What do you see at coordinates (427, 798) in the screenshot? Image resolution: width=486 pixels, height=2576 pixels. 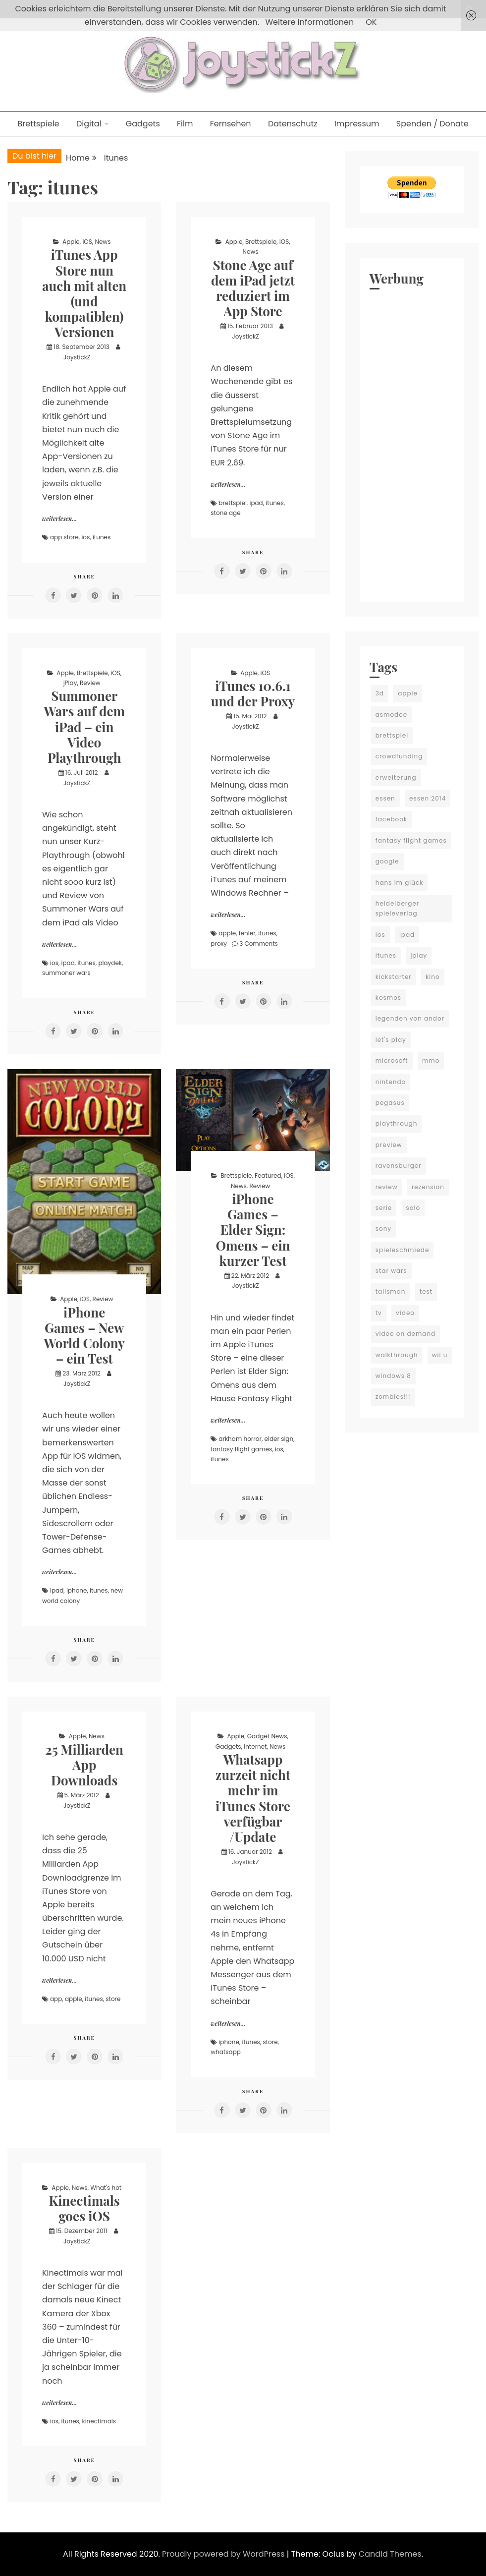 I see `essen 2014` at bounding box center [427, 798].